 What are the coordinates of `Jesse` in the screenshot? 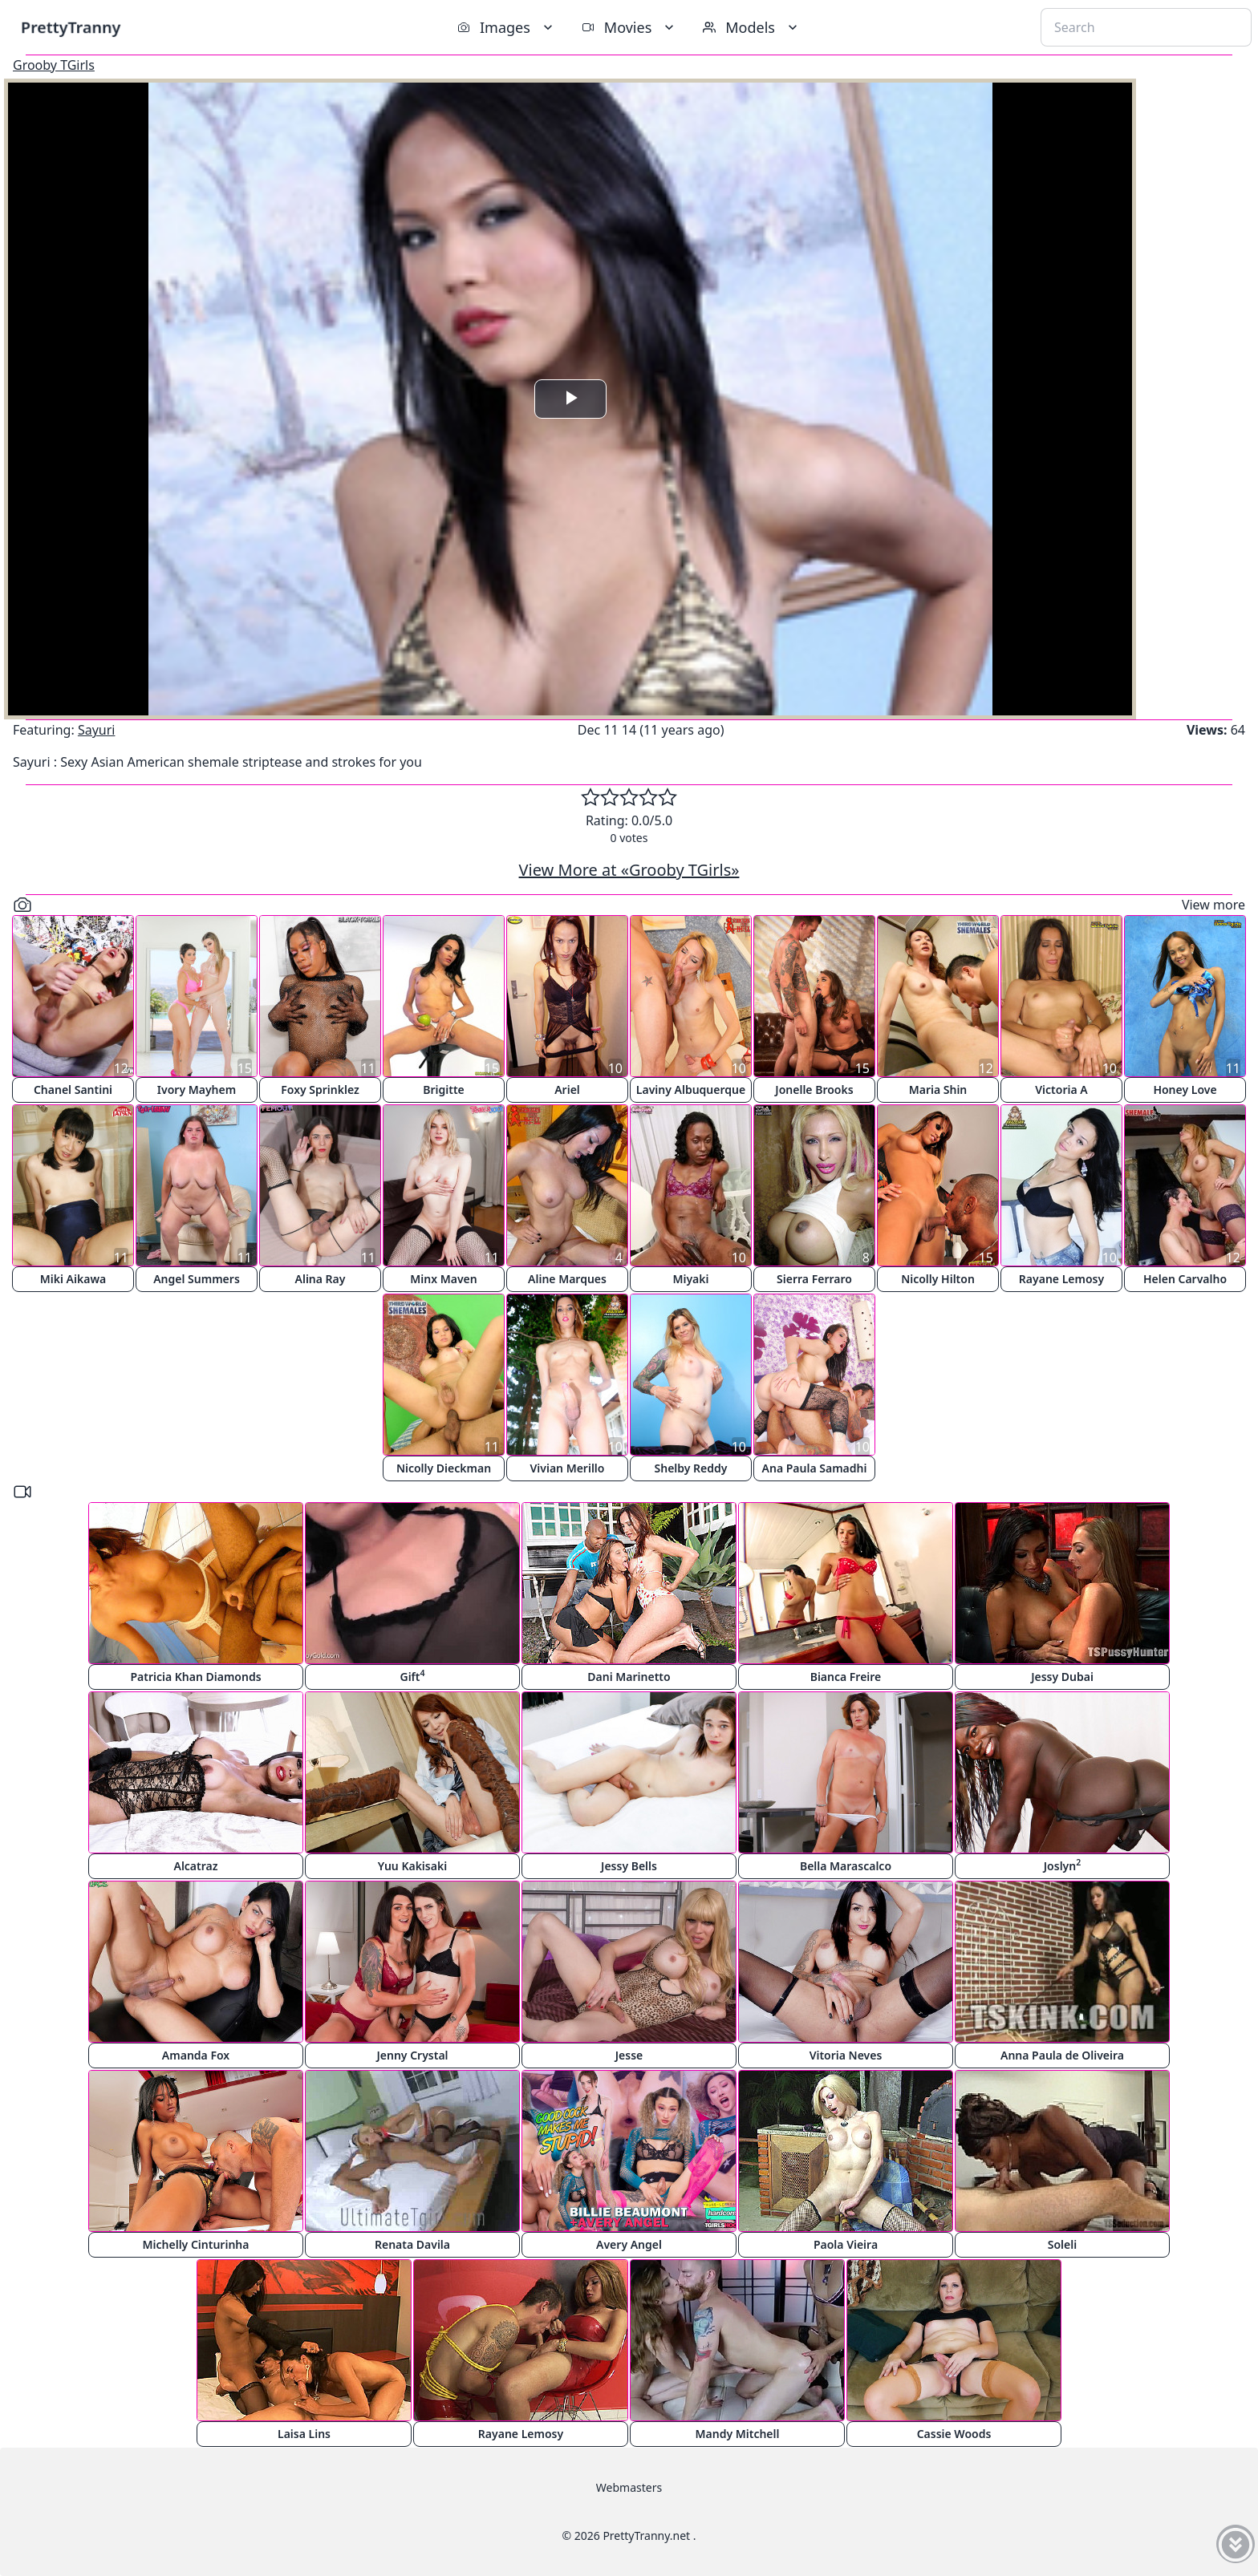 It's located at (629, 2055).